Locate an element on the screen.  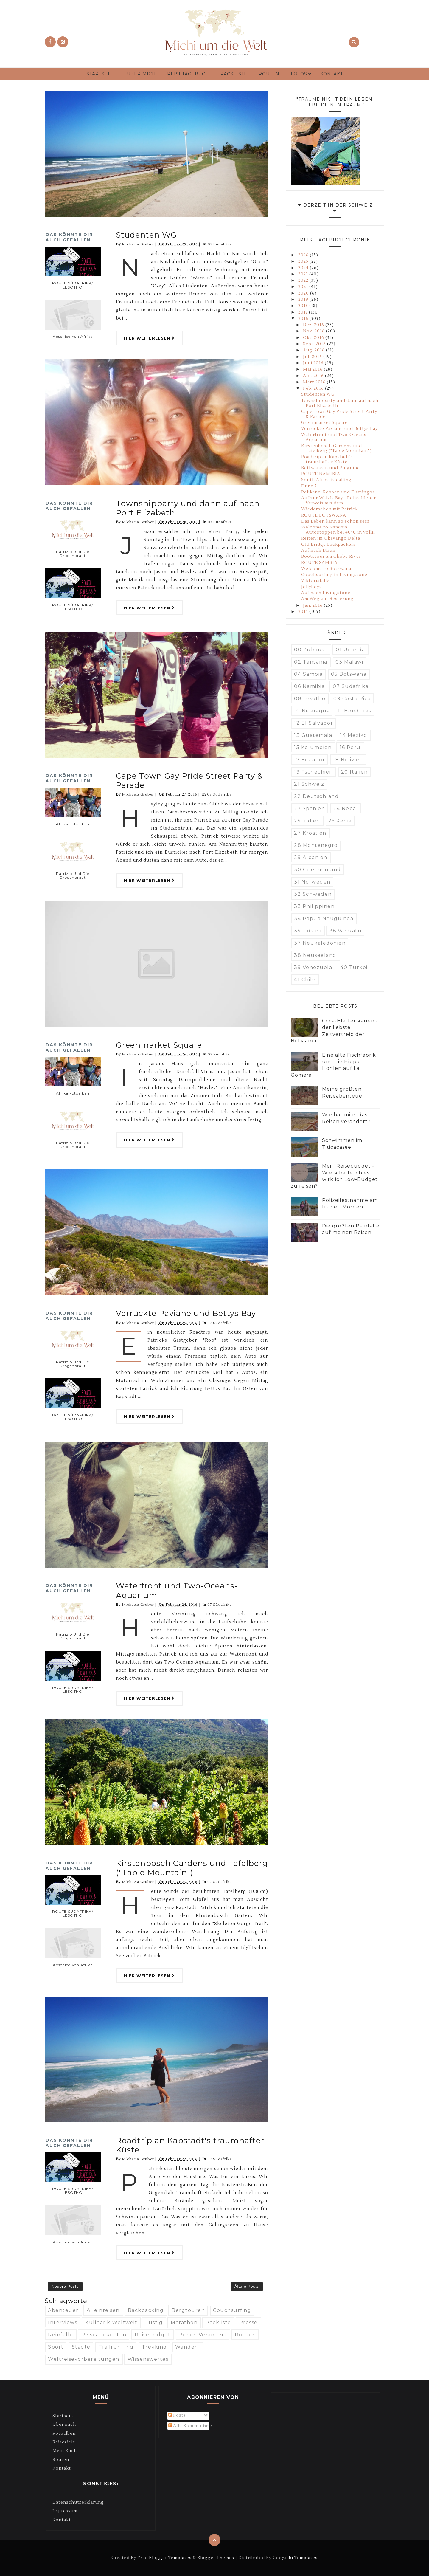
Roadtrip an Kapstadt's traumhafter Küste is located at coordinates (190, 2145).